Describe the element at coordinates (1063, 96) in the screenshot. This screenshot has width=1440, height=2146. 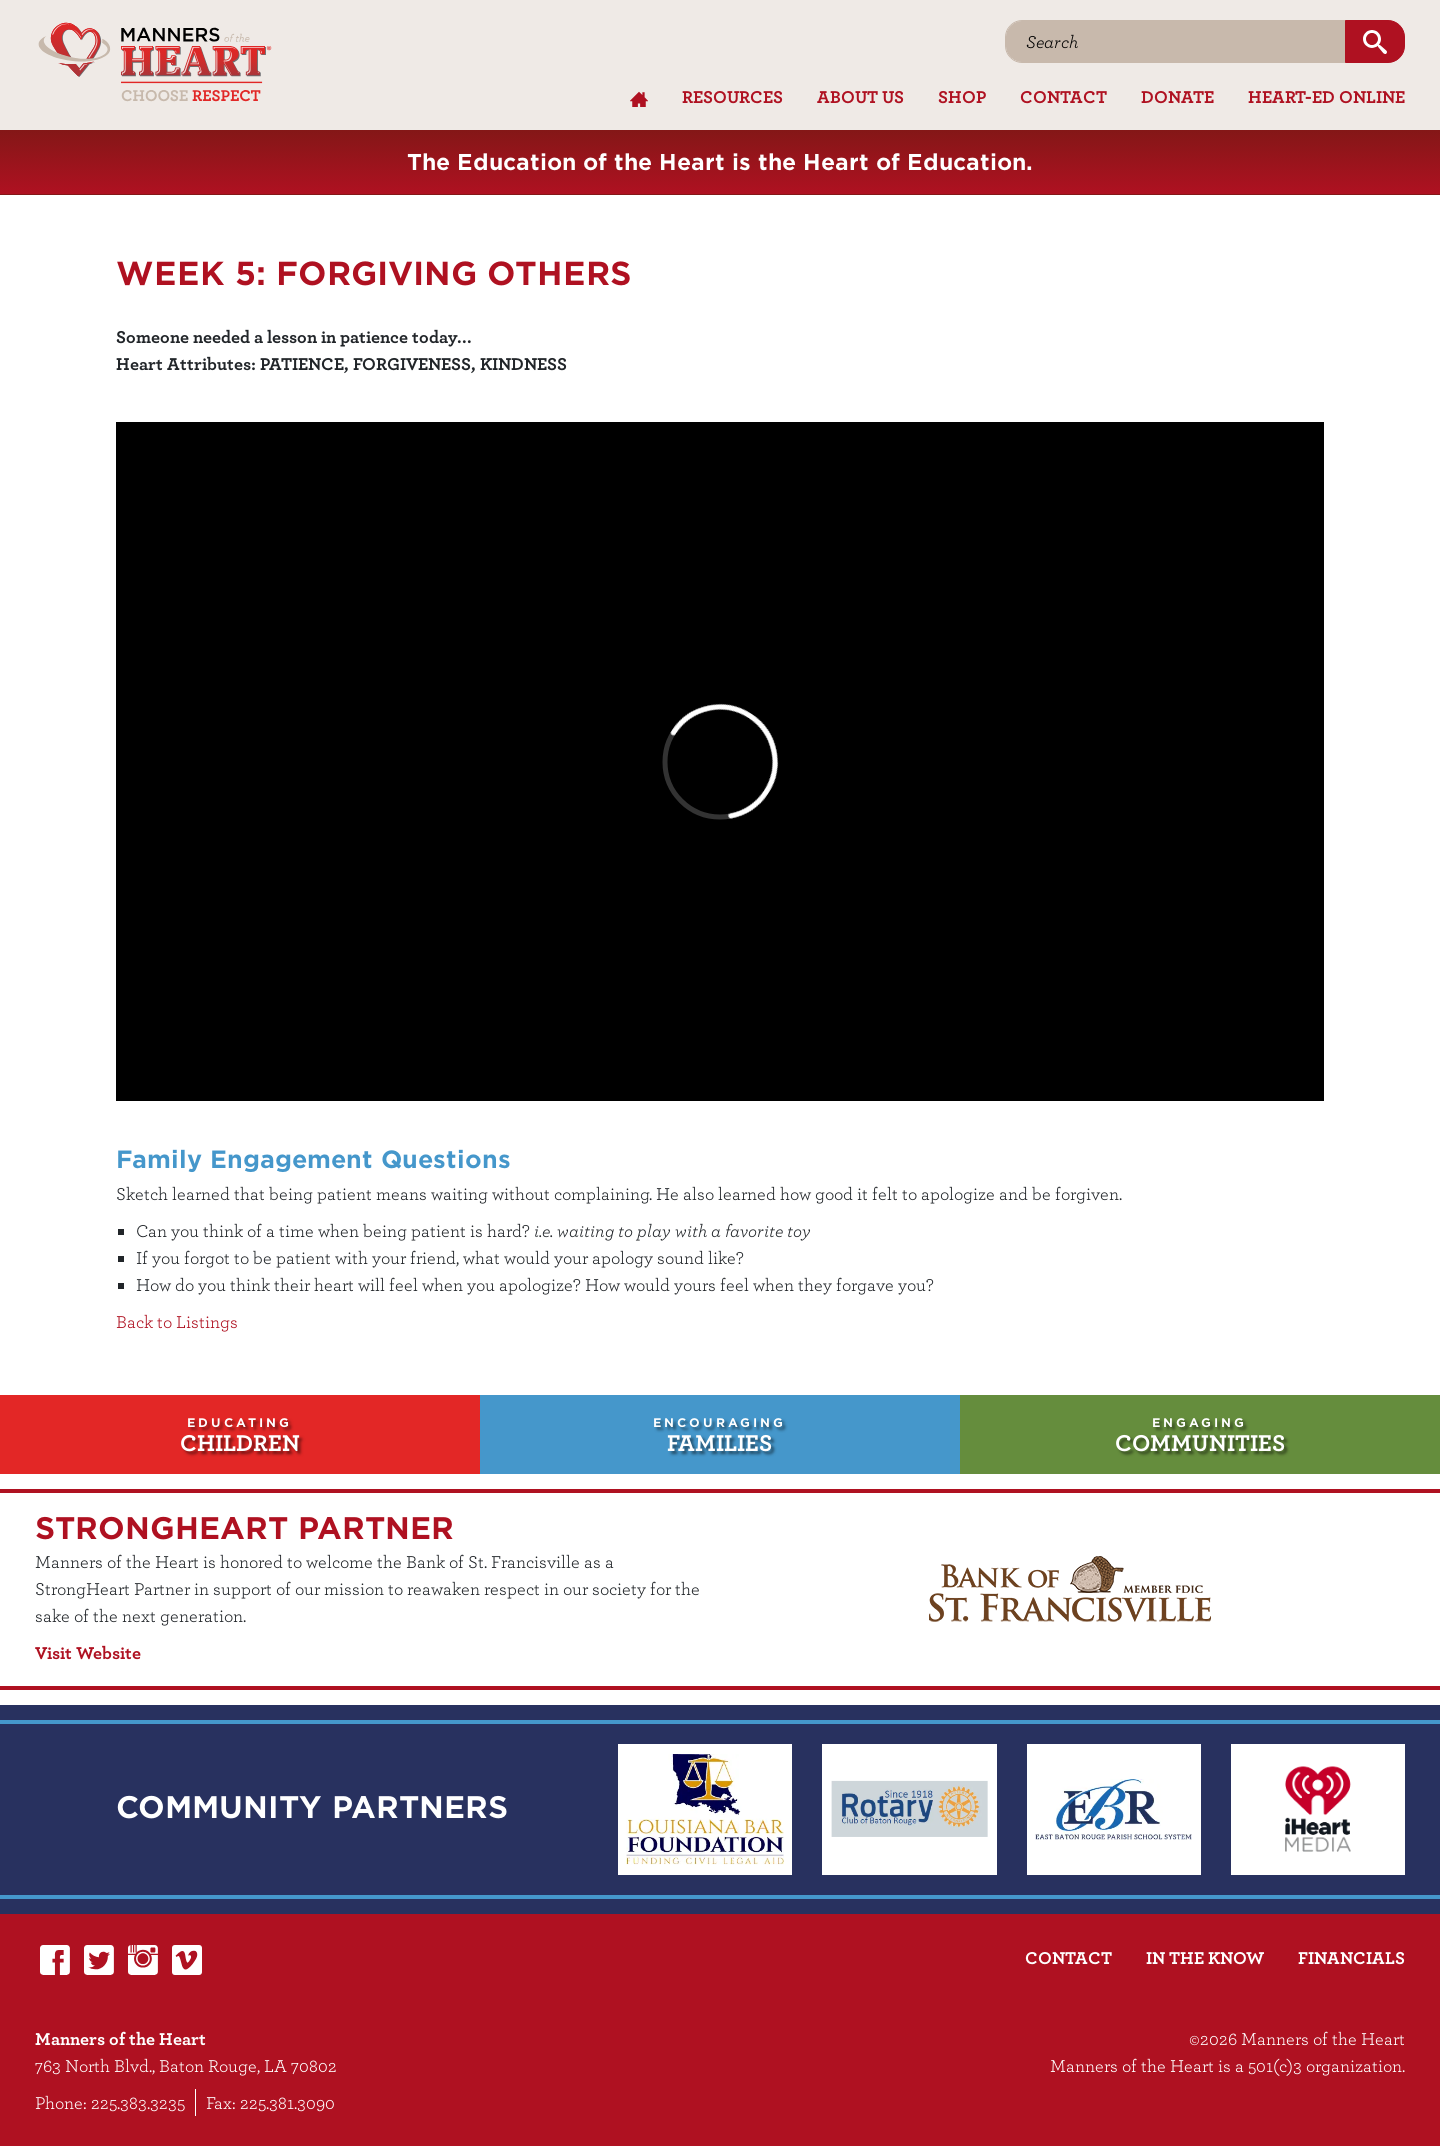
I see `Contact` at that location.